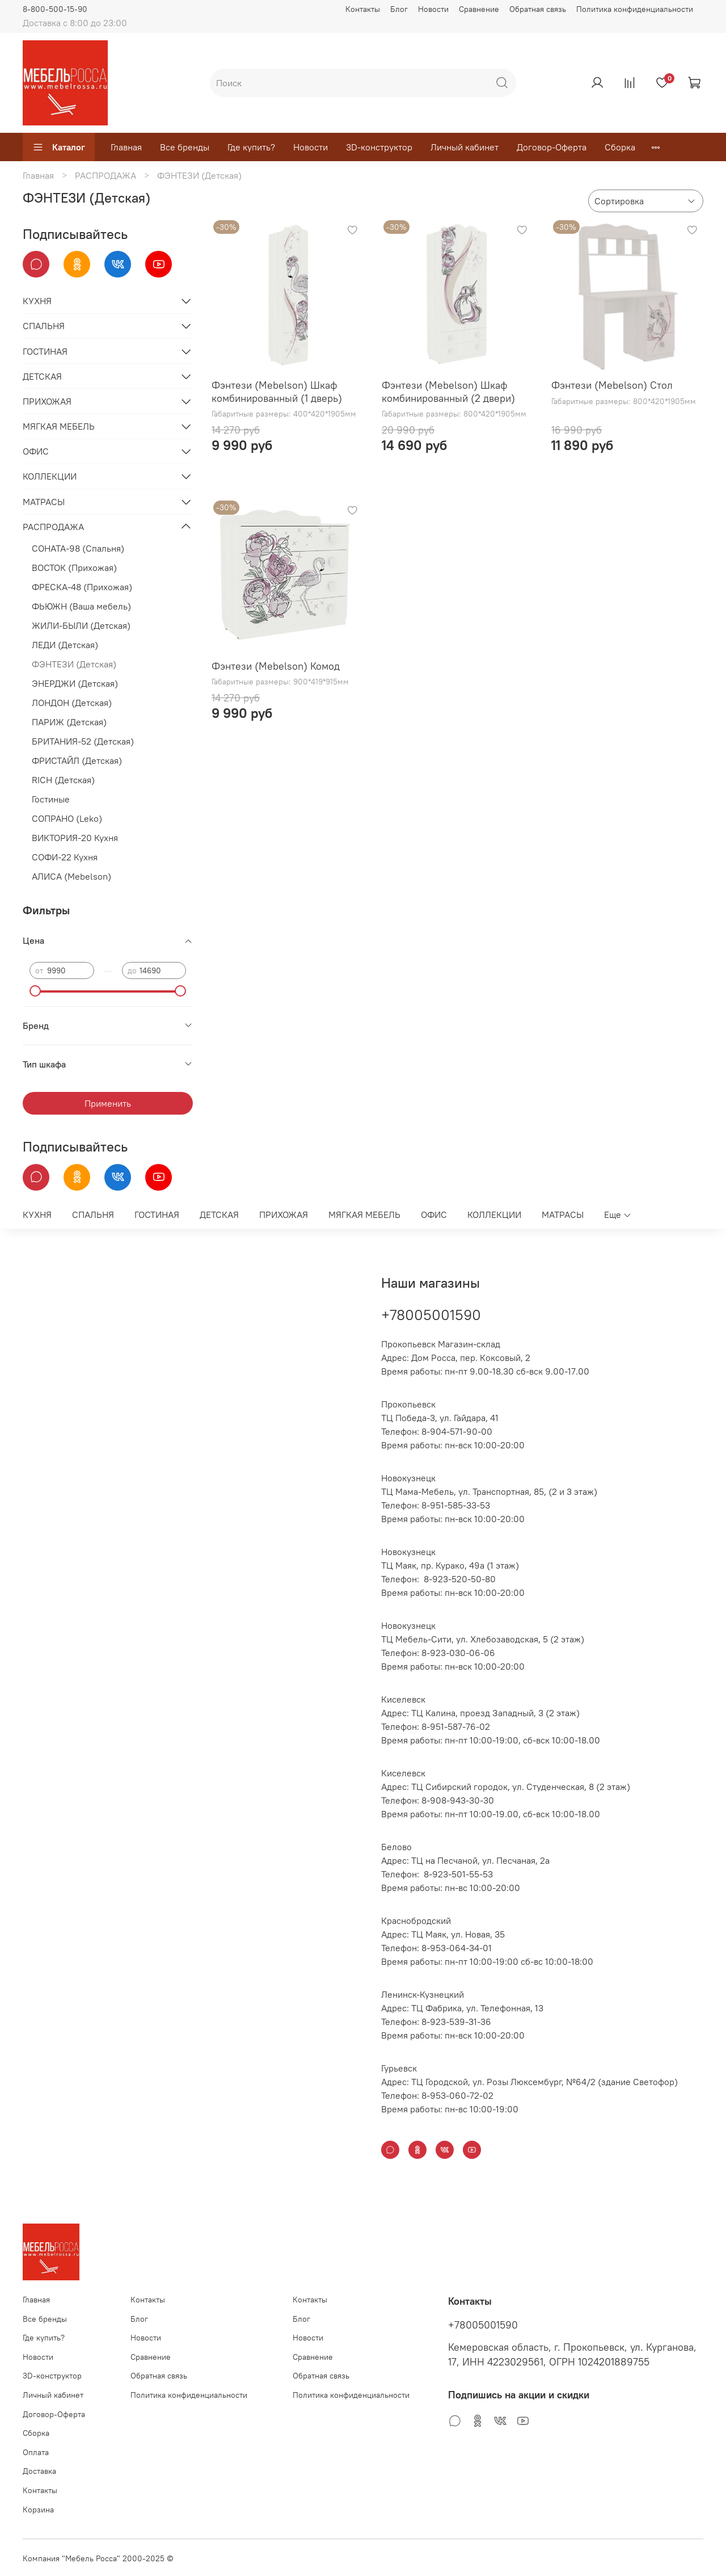 Image resolution: width=726 pixels, height=2576 pixels. Describe the element at coordinates (51, 799) in the screenshot. I see `Гостиные` at that location.